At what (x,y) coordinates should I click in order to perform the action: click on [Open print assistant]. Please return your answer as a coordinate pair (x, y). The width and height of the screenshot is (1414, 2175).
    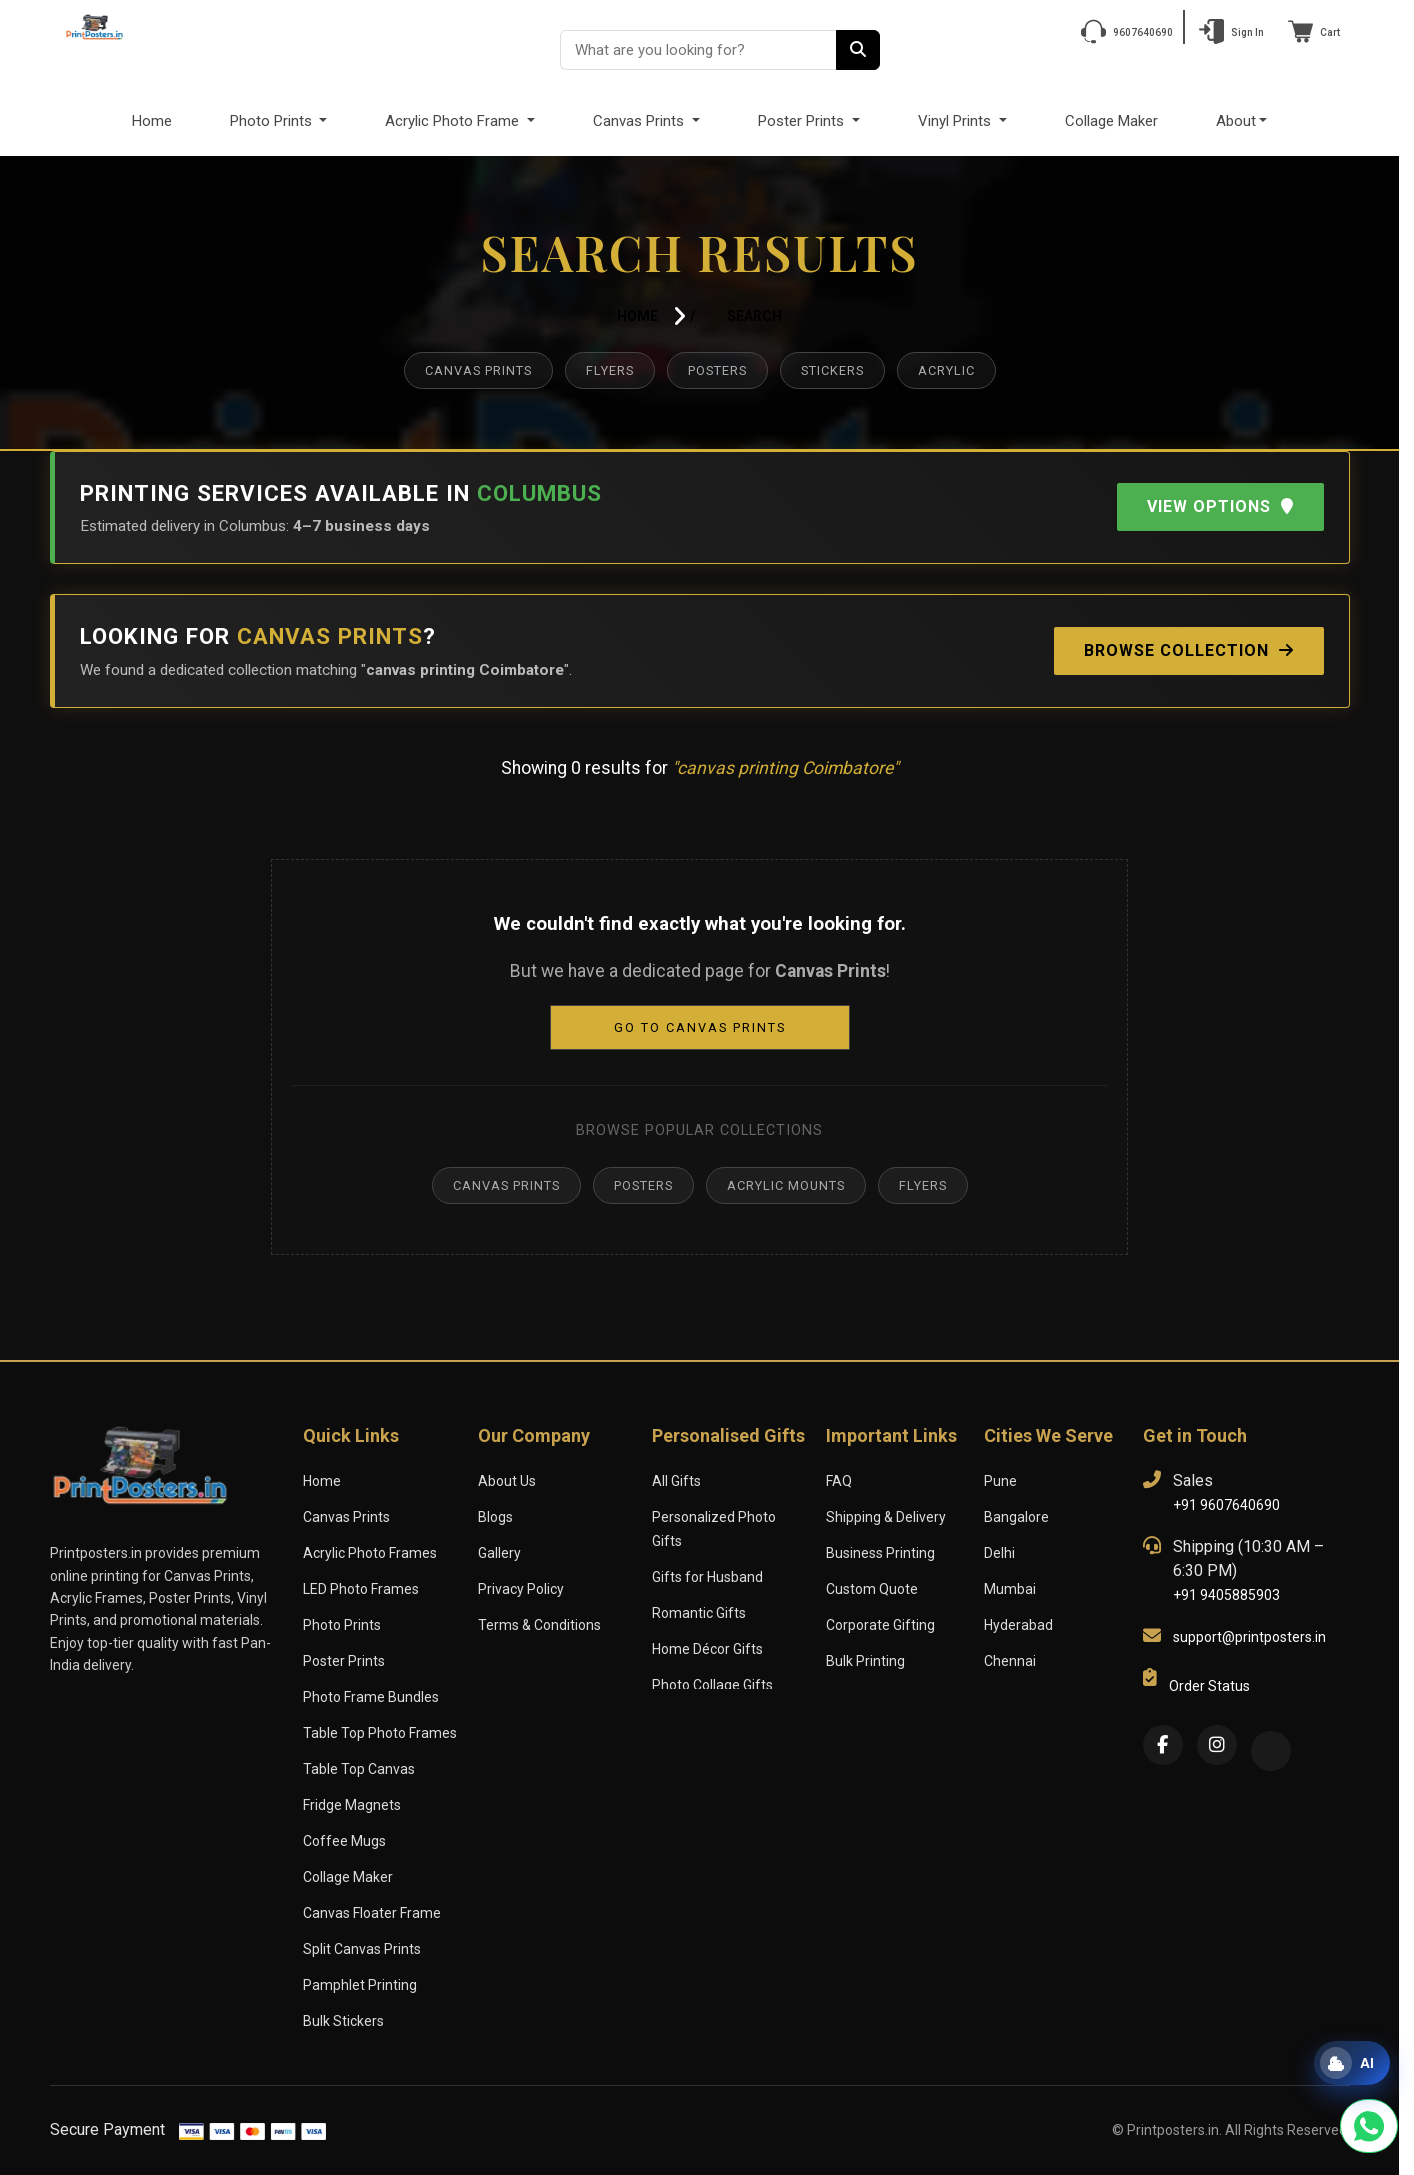
    Looking at the image, I should click on (1352, 2063).